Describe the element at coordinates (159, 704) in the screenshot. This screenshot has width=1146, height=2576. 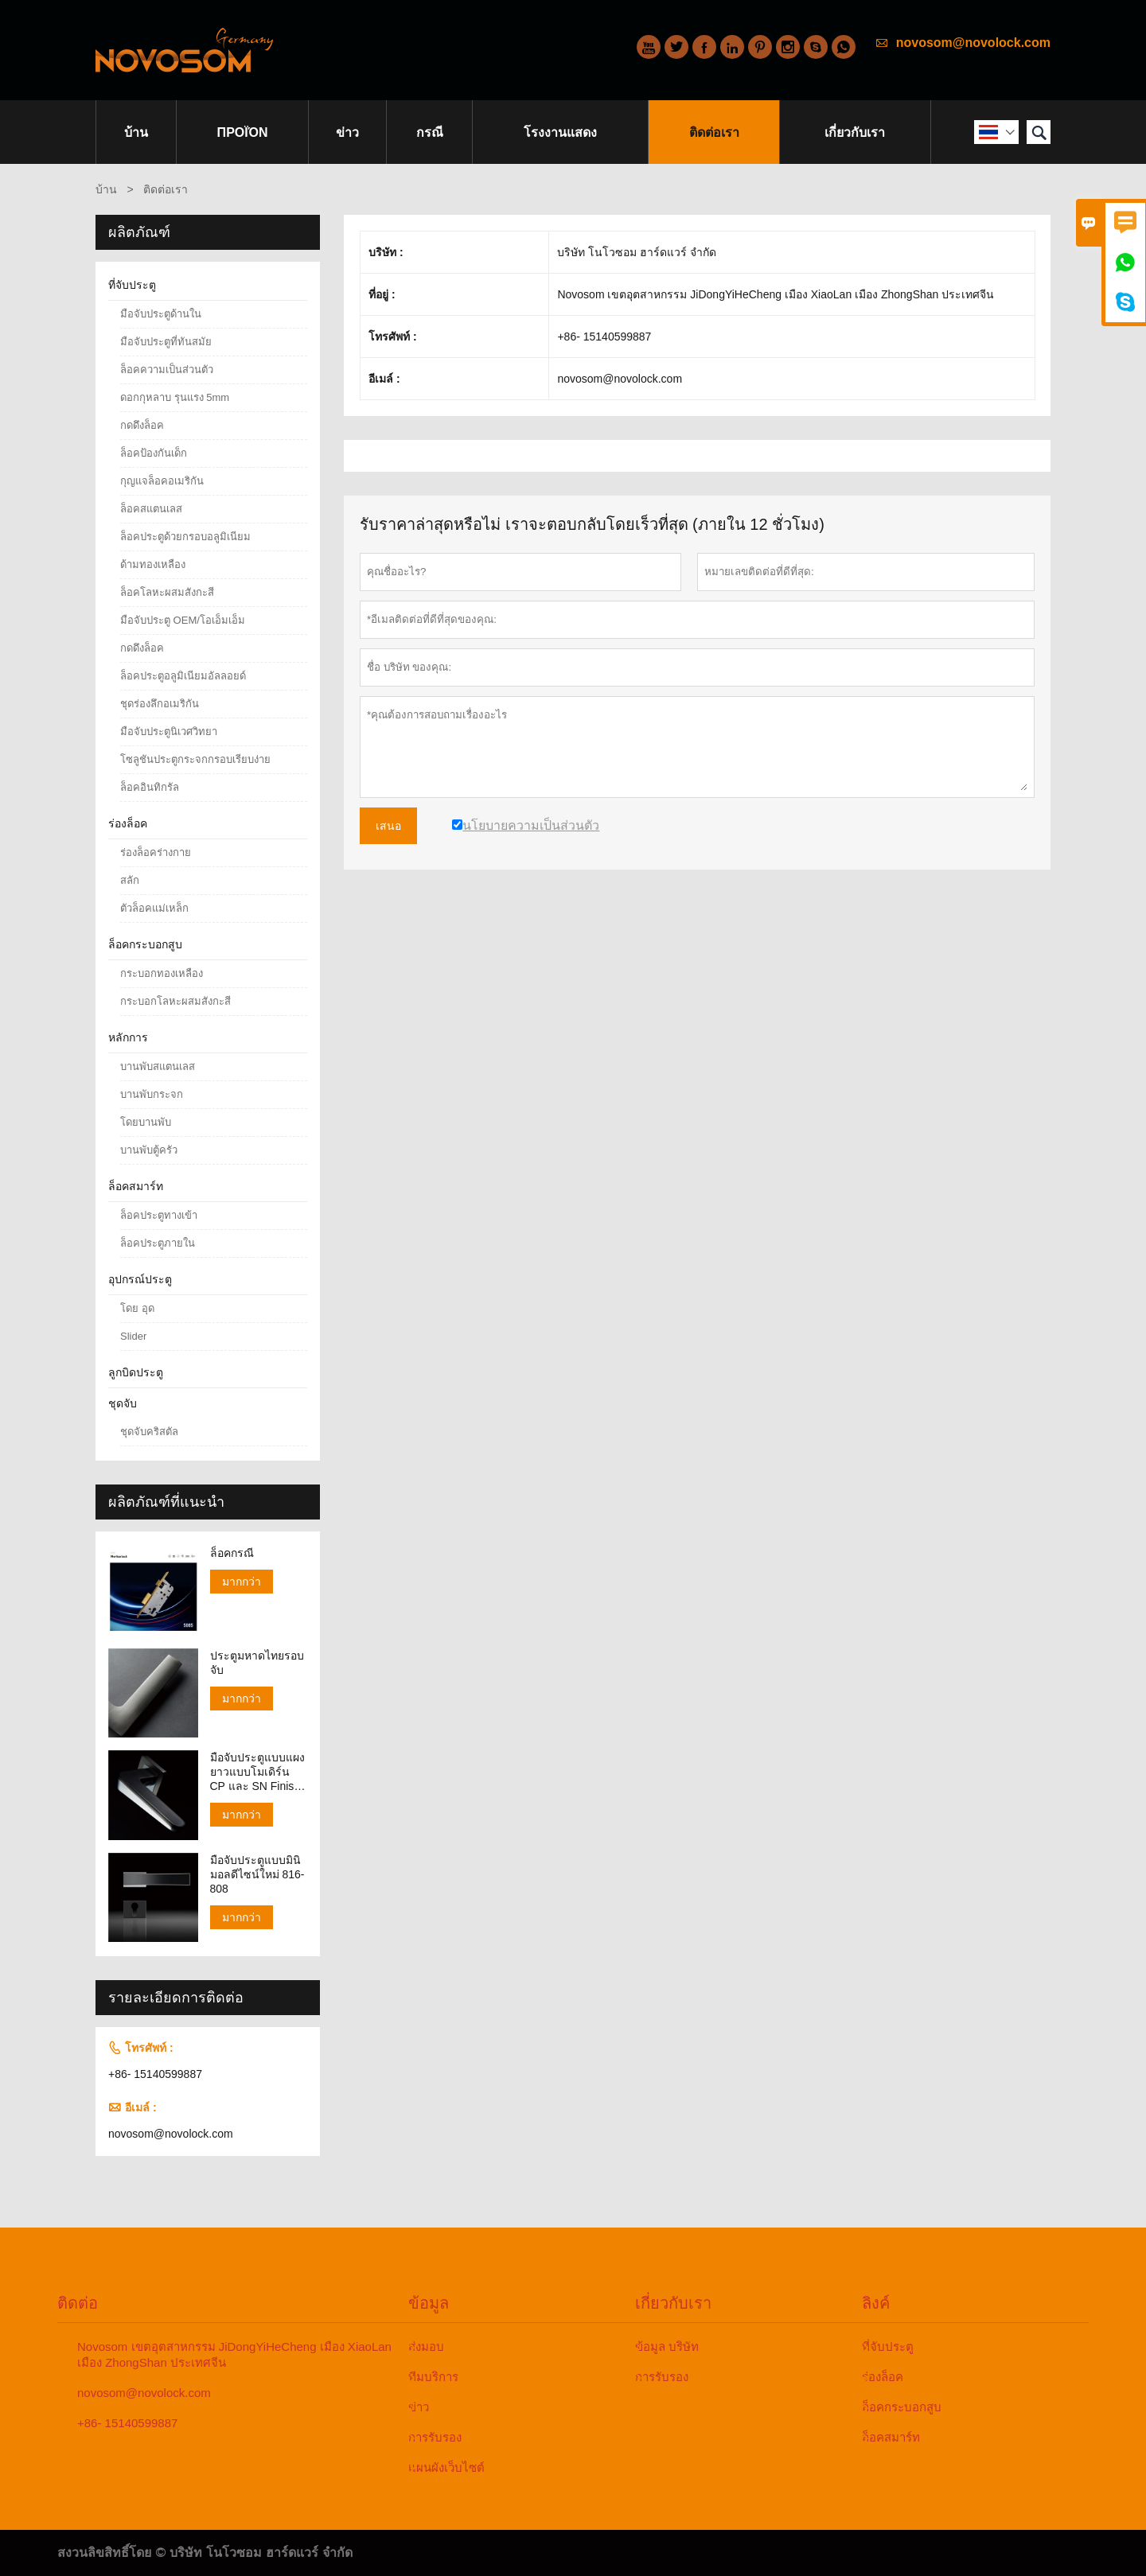
I see `ชุดร่องลึกอเมริกัน` at that location.